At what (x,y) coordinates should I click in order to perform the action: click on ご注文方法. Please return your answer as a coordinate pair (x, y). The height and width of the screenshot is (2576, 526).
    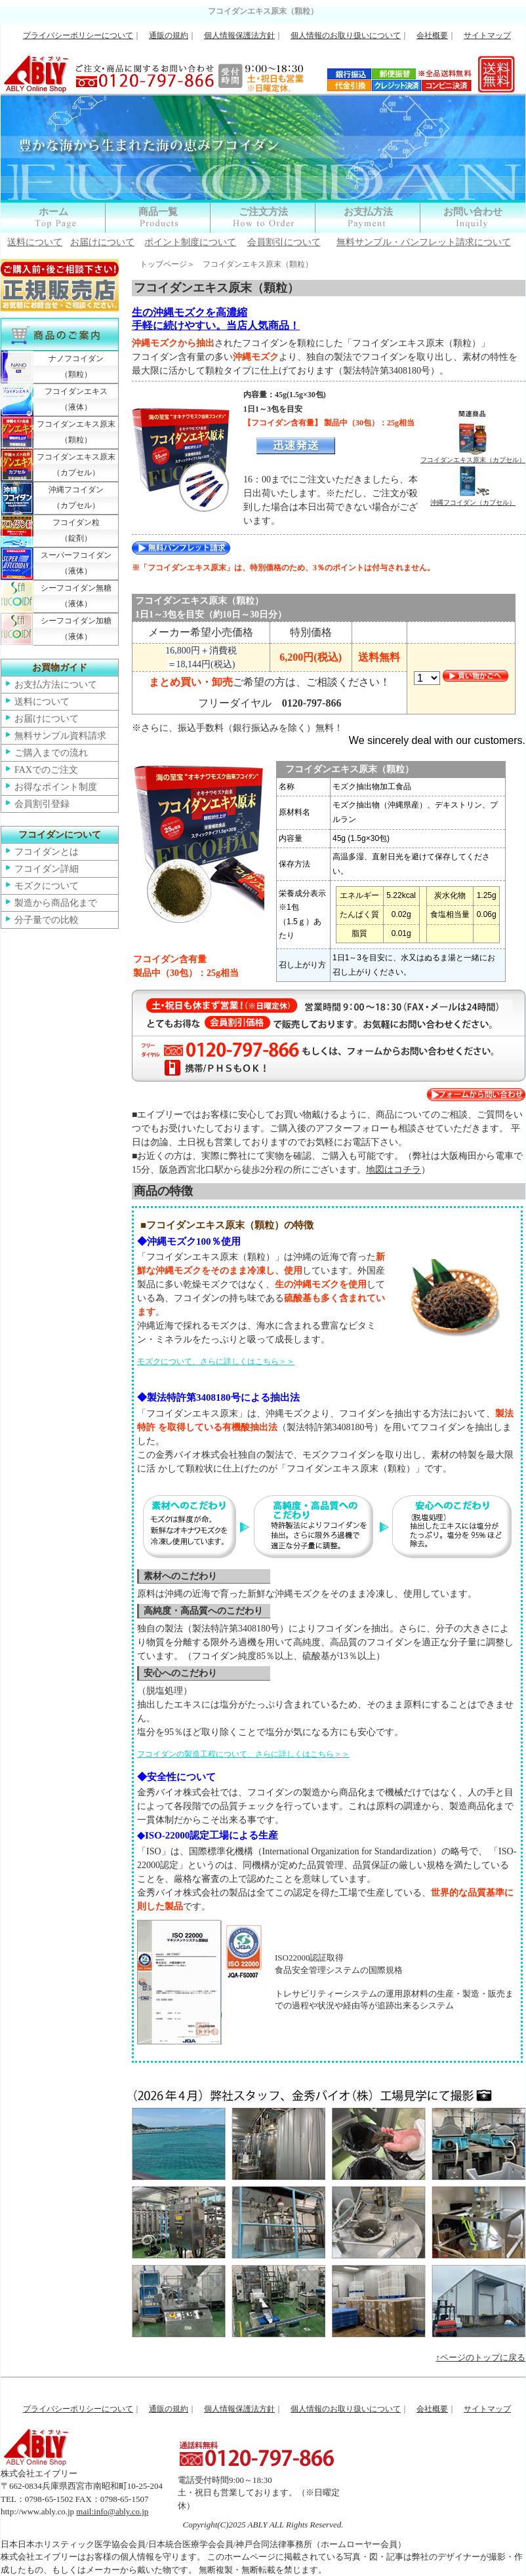
    Looking at the image, I should click on (263, 211).